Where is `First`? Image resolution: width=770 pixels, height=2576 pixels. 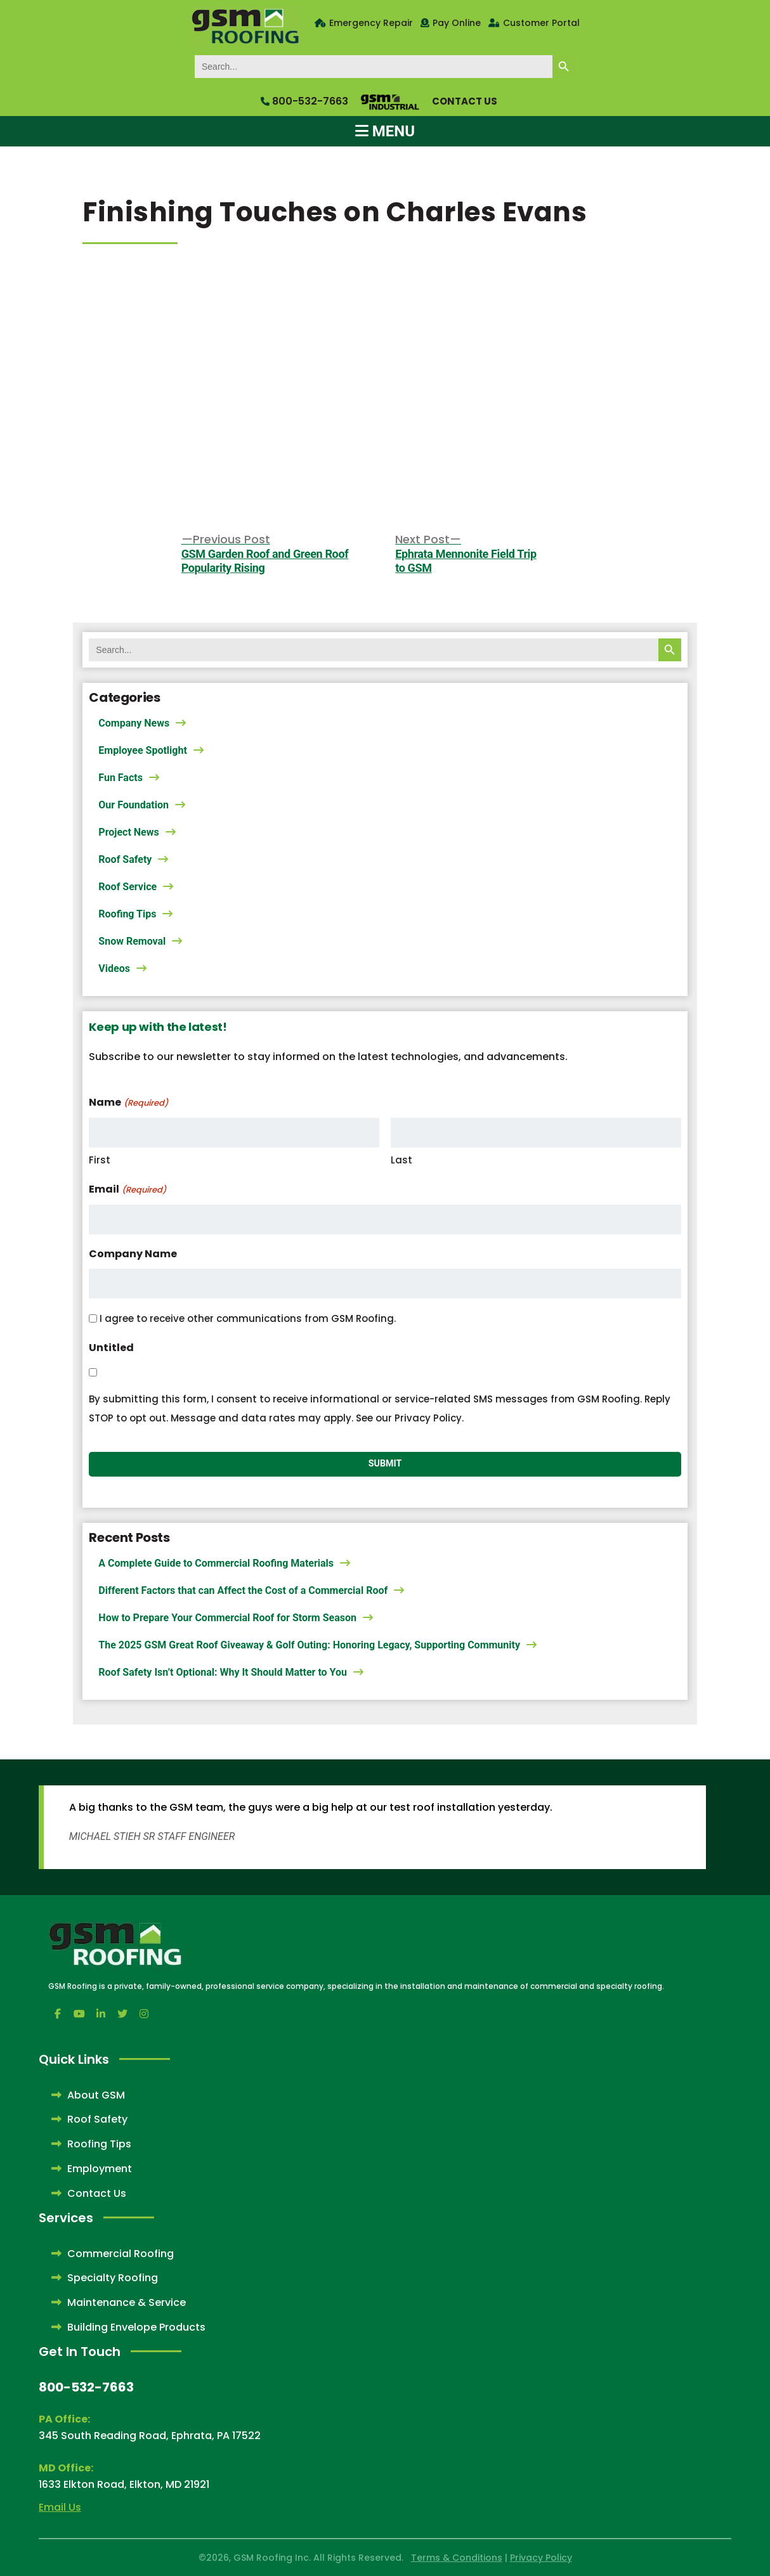 First is located at coordinates (99, 1160).